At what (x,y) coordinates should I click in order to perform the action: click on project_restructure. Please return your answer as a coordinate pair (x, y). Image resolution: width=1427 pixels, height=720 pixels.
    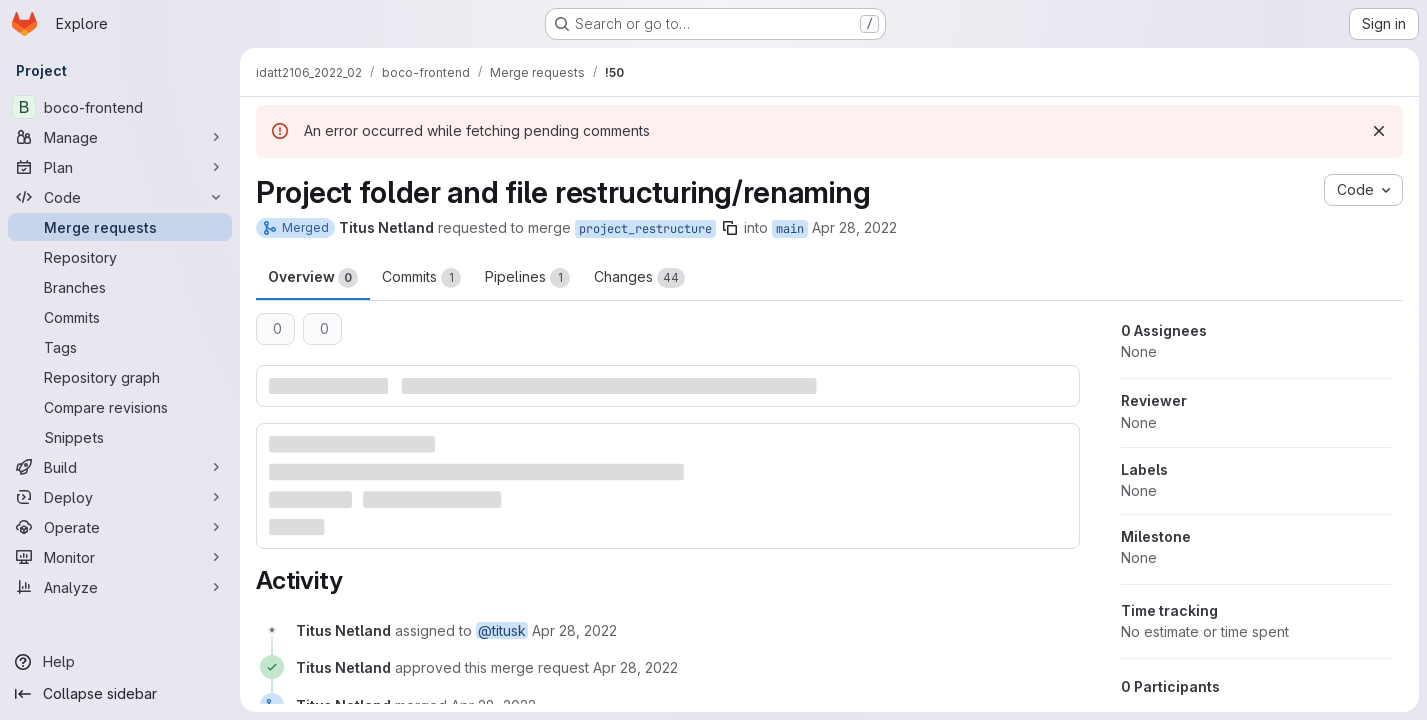
    Looking at the image, I should click on (645, 229).